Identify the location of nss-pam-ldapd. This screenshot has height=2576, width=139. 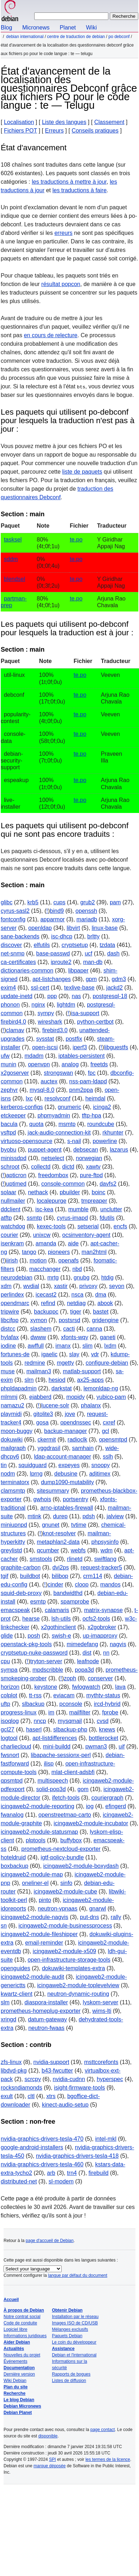
(88, 1081).